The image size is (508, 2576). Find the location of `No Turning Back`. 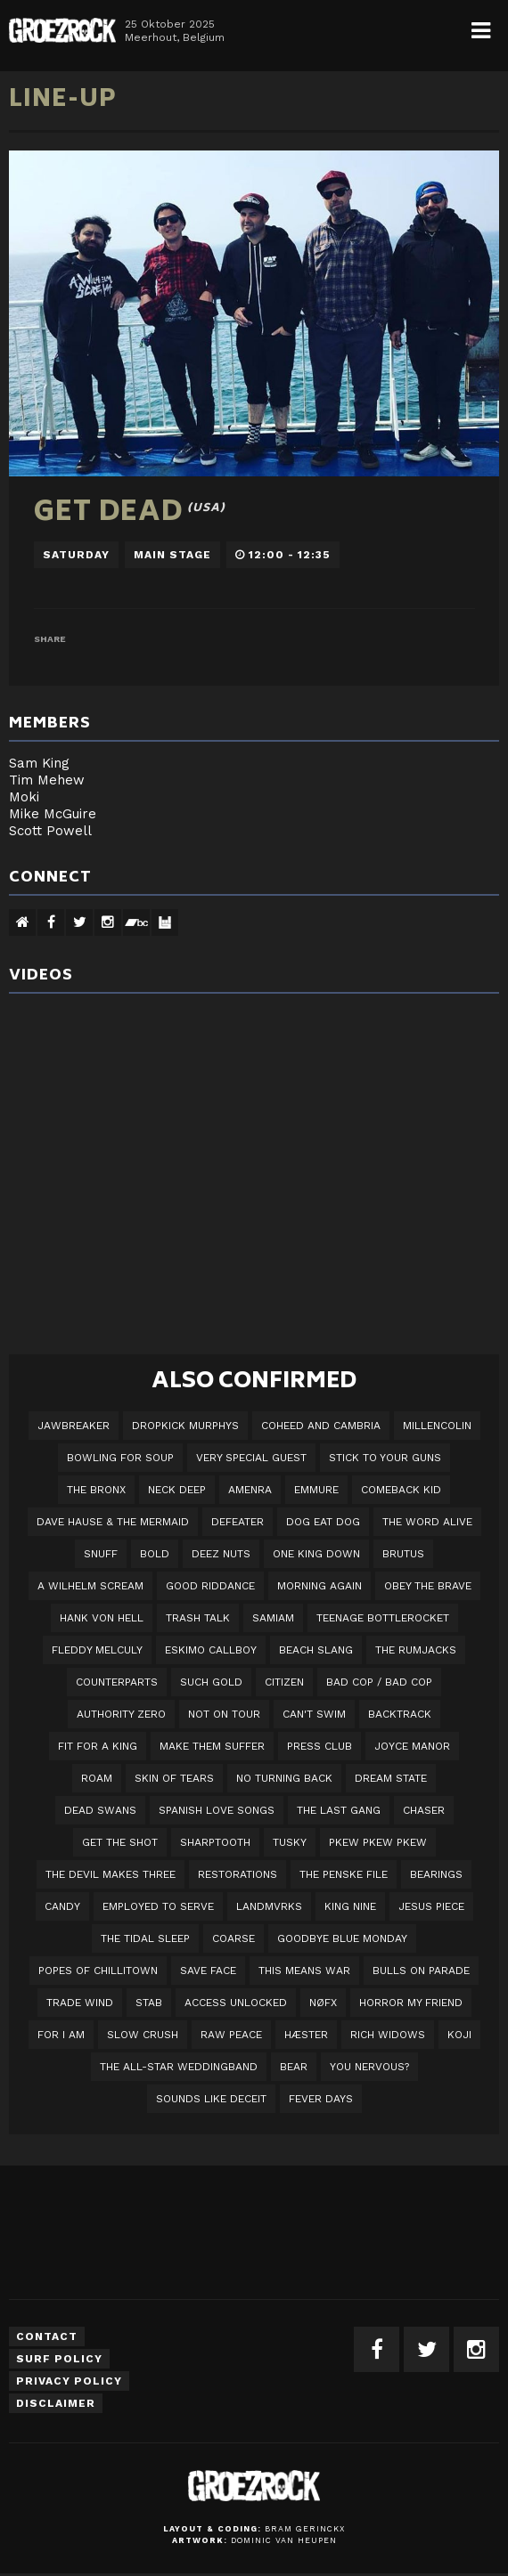

No Turning Back is located at coordinates (284, 1778).